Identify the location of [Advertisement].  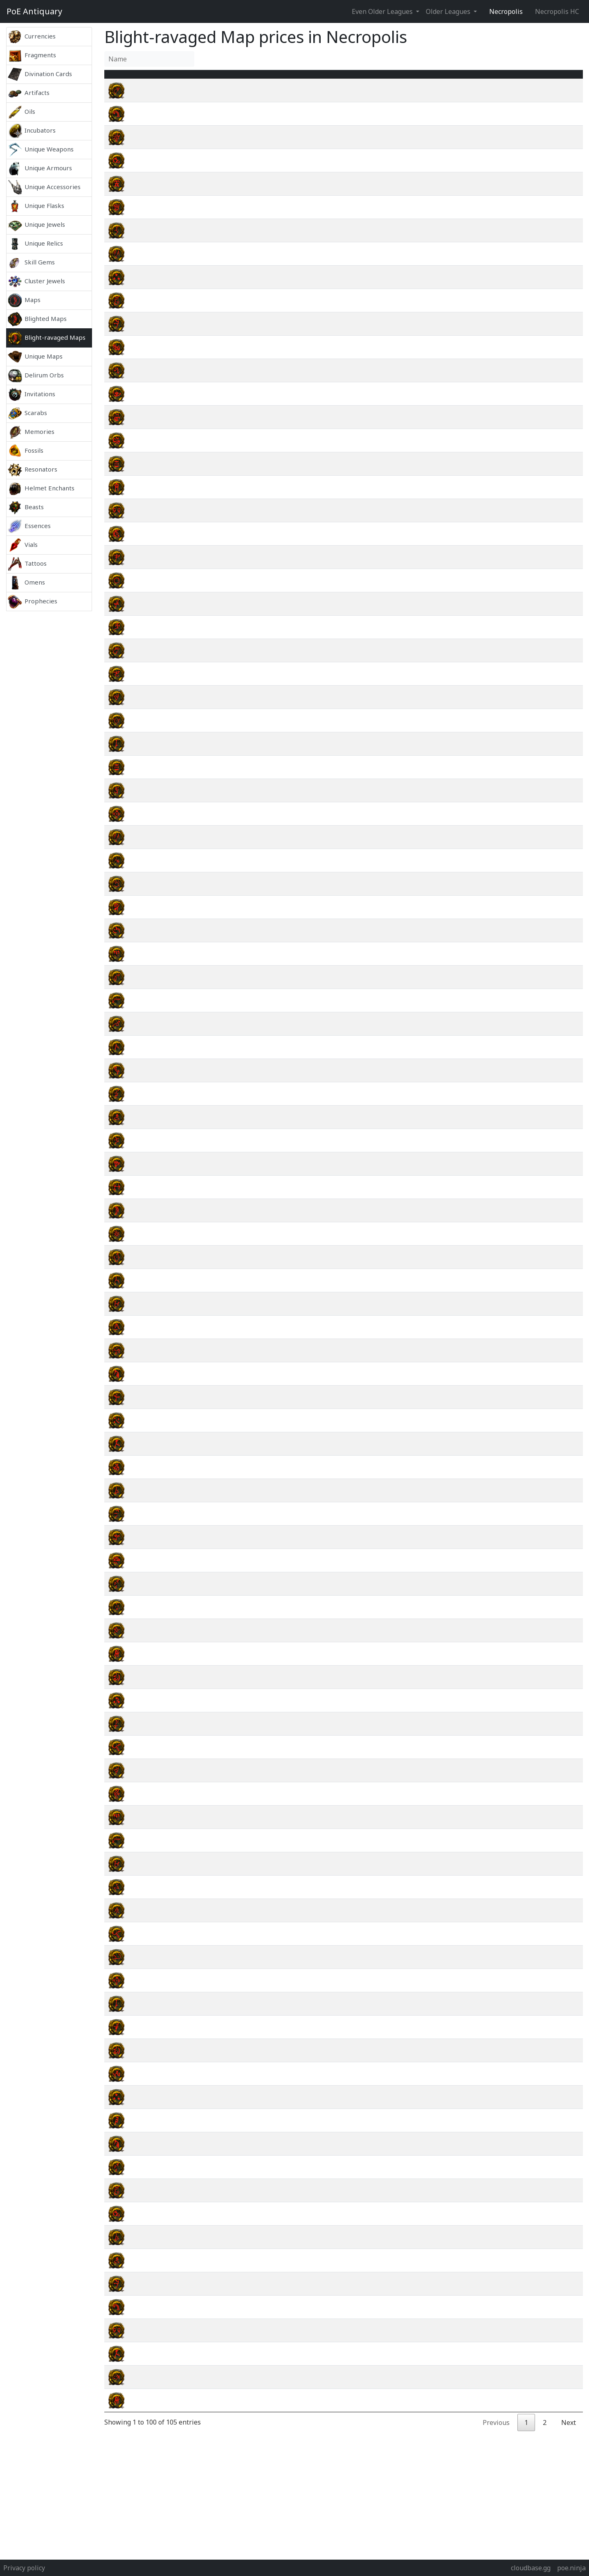
(49, 733).